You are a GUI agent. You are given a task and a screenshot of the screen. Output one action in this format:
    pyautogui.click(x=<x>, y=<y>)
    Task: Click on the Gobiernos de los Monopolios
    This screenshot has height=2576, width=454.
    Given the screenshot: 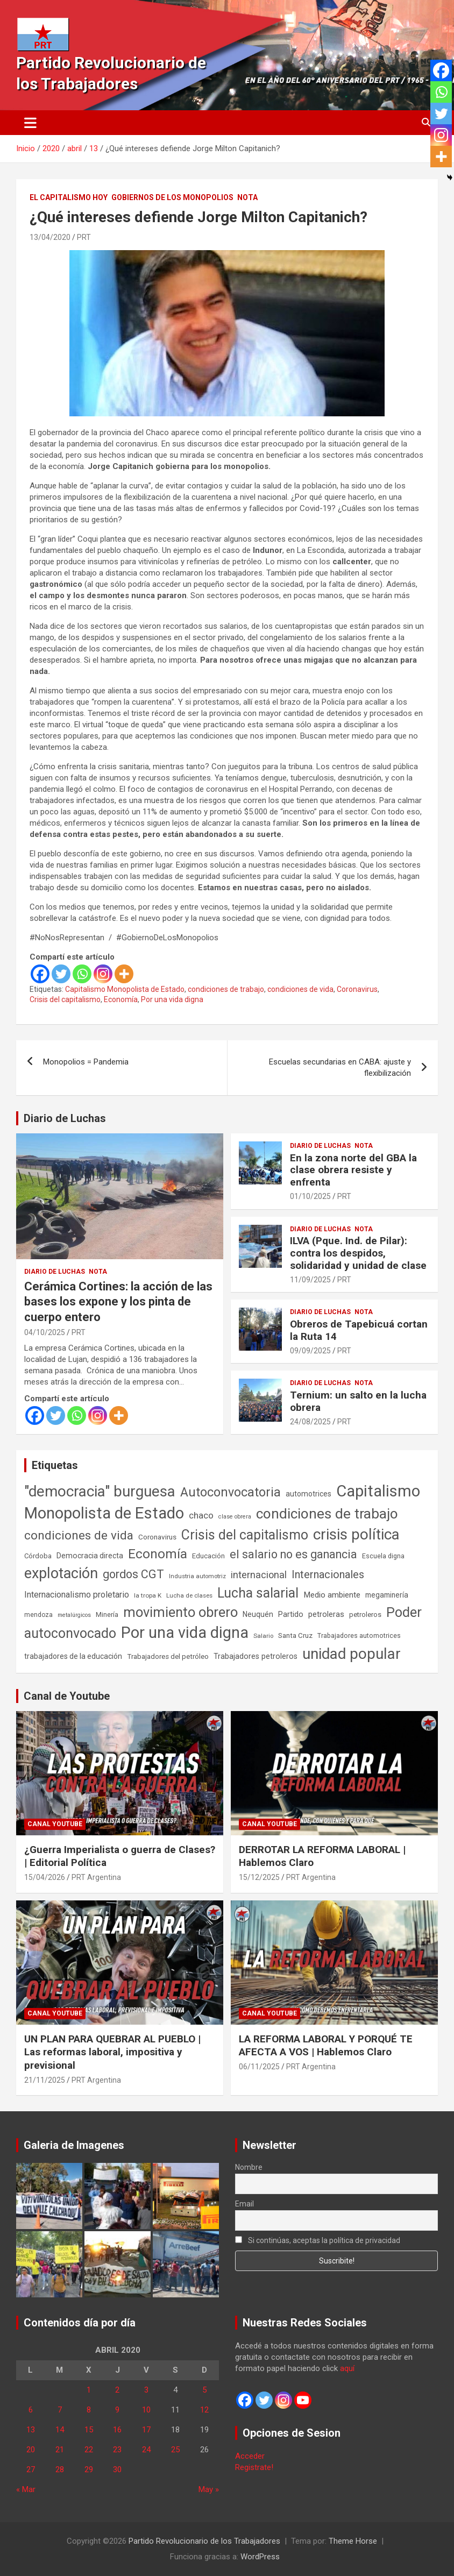 What is the action you would take?
    pyautogui.click(x=172, y=197)
    